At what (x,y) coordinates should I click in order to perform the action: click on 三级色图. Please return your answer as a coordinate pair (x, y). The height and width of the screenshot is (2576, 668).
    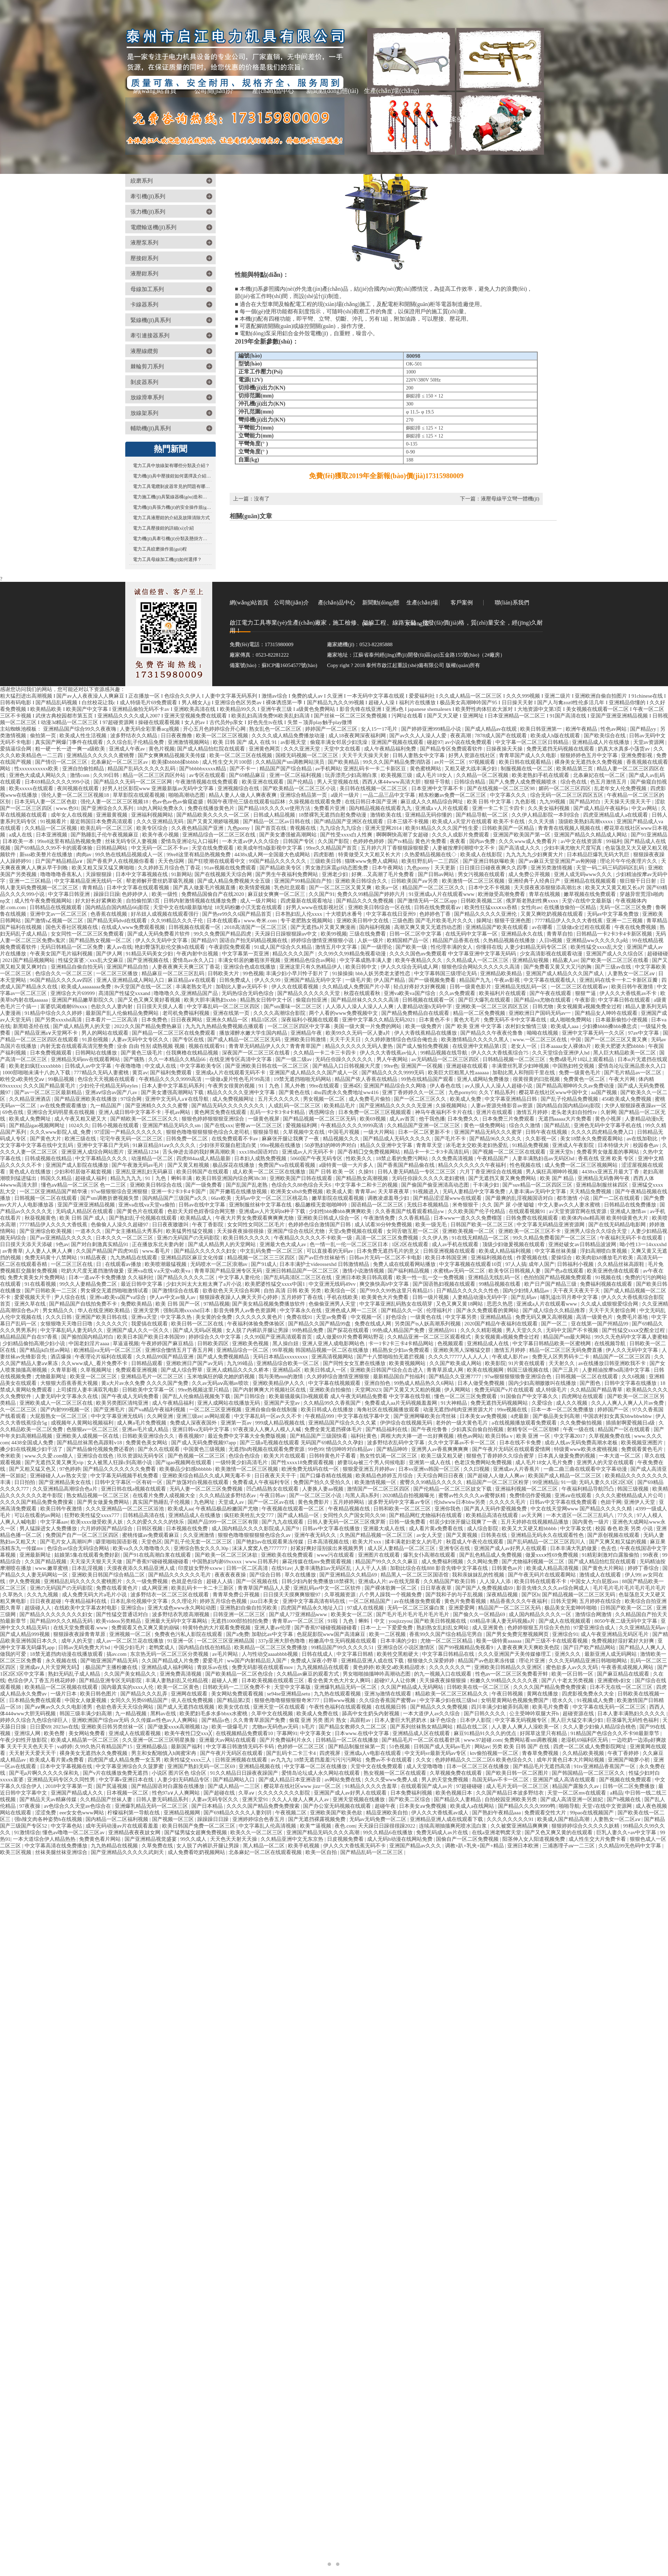
    Looking at the image, I should click on (402, 920).